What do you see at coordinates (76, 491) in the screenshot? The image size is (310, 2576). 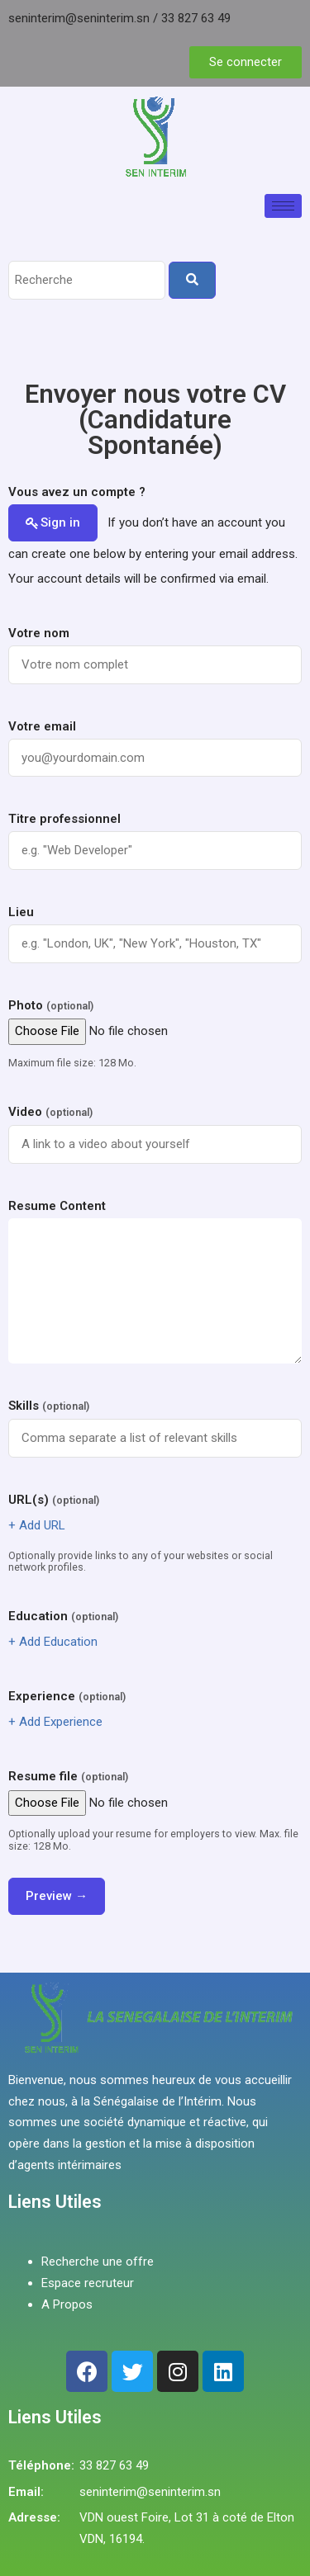 I see `Vous avez un compte ?` at bounding box center [76, 491].